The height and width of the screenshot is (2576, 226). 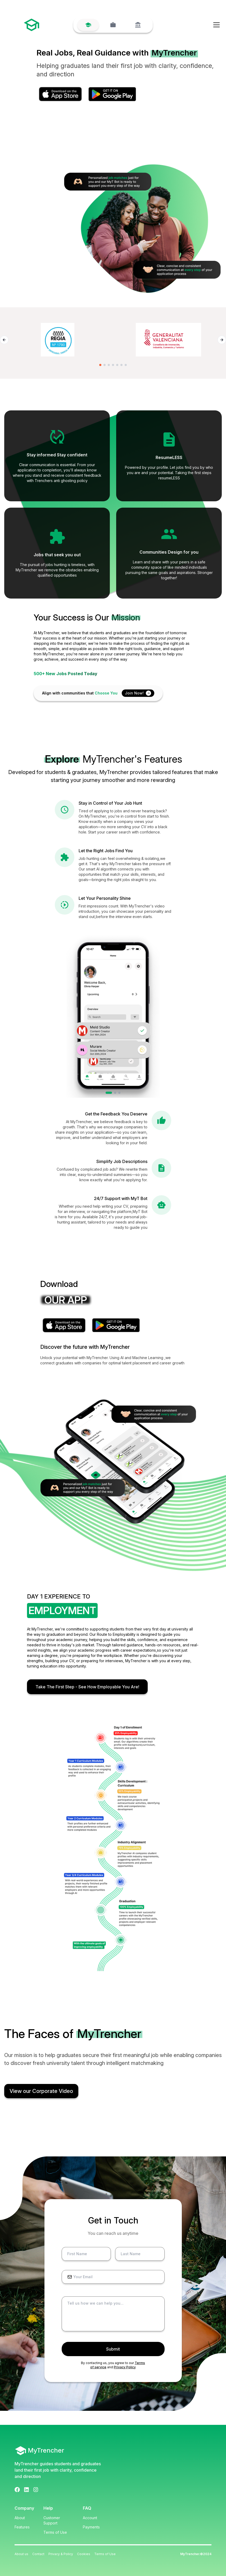 What do you see at coordinates (109, 1093) in the screenshot?
I see `[tab]` at bounding box center [109, 1093].